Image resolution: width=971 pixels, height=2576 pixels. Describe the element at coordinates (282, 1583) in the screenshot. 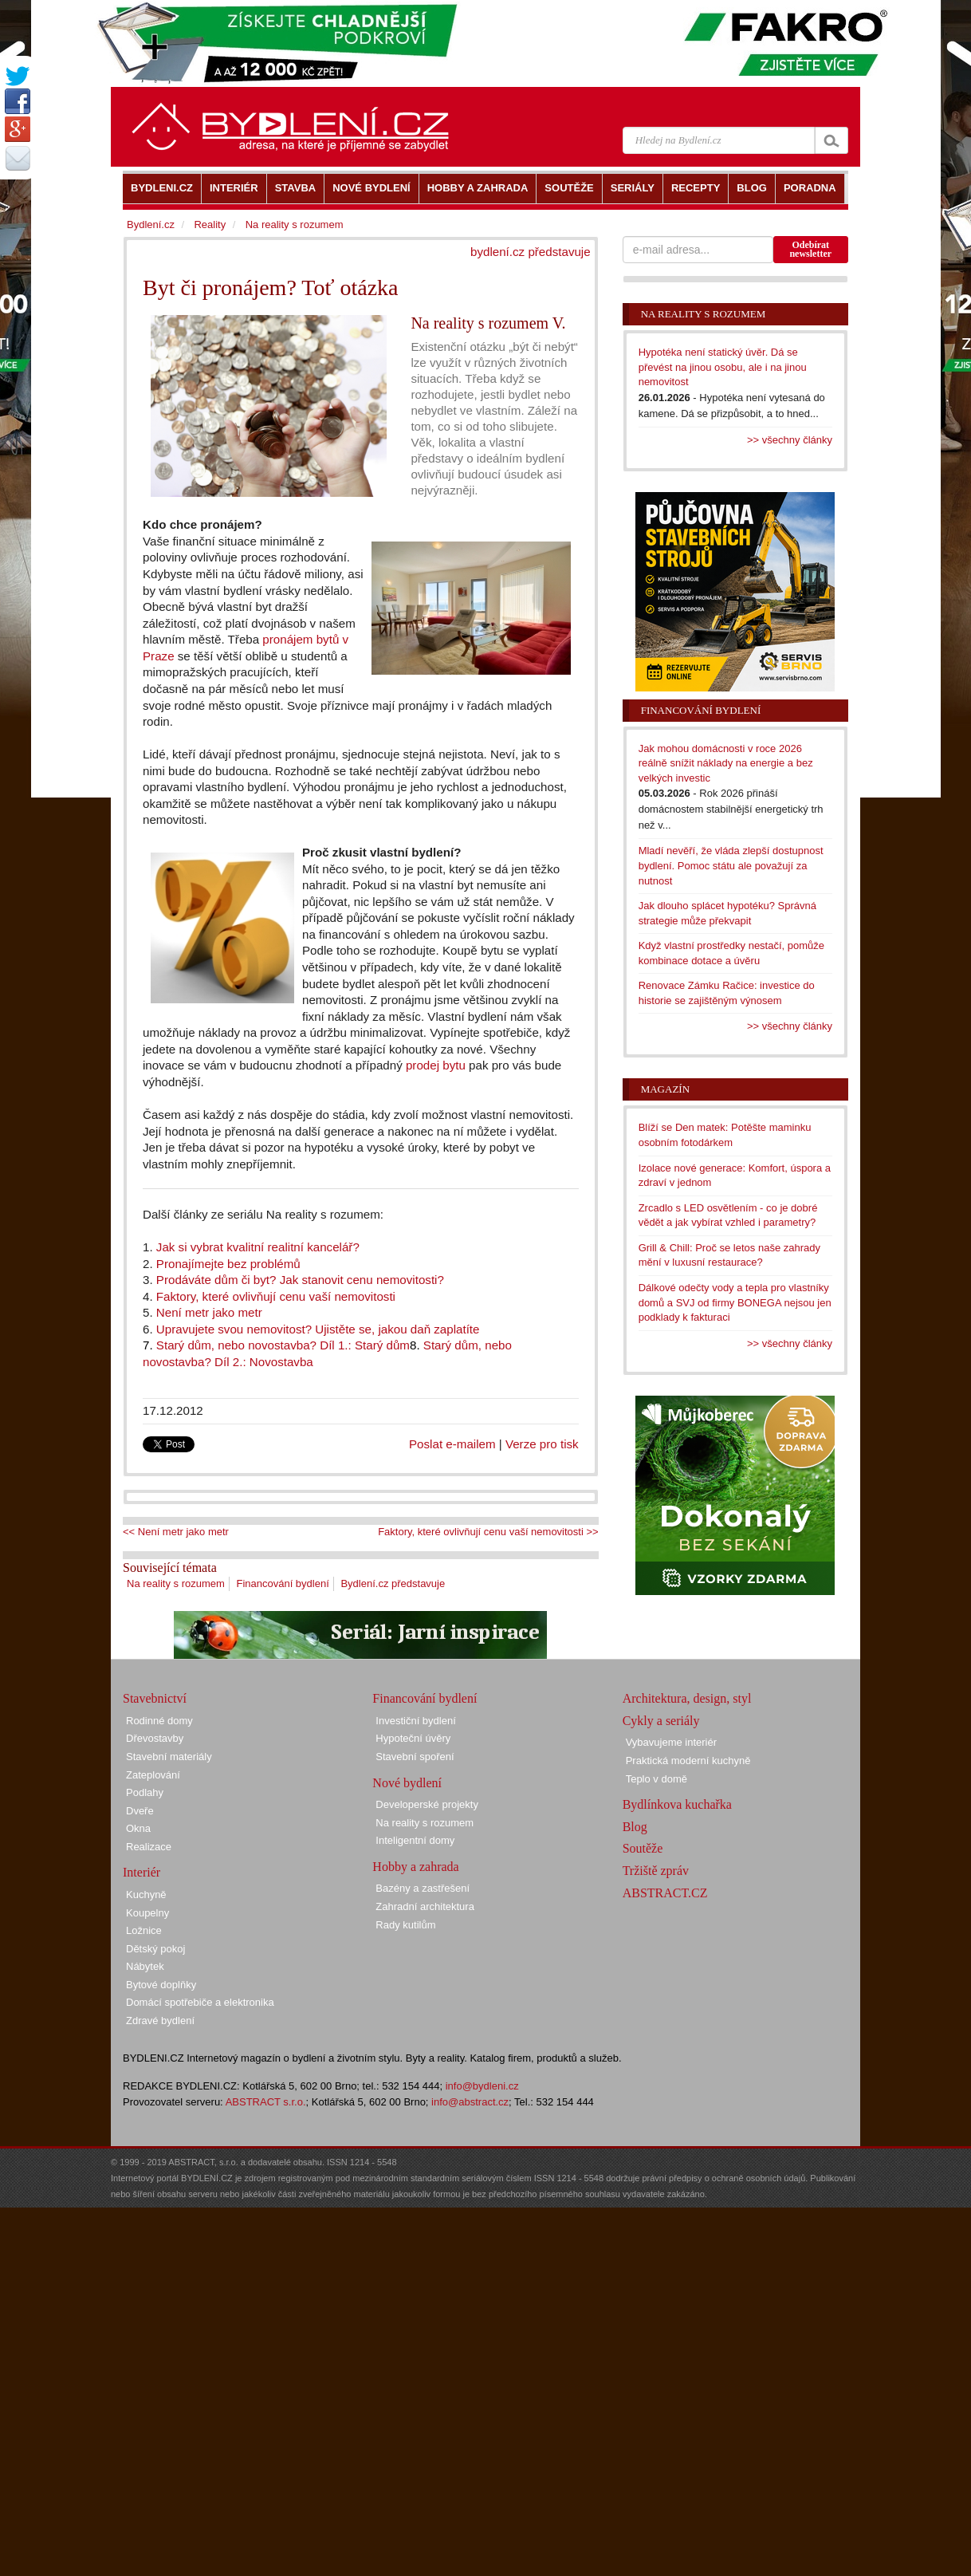

I see `Financování bydlení` at that location.